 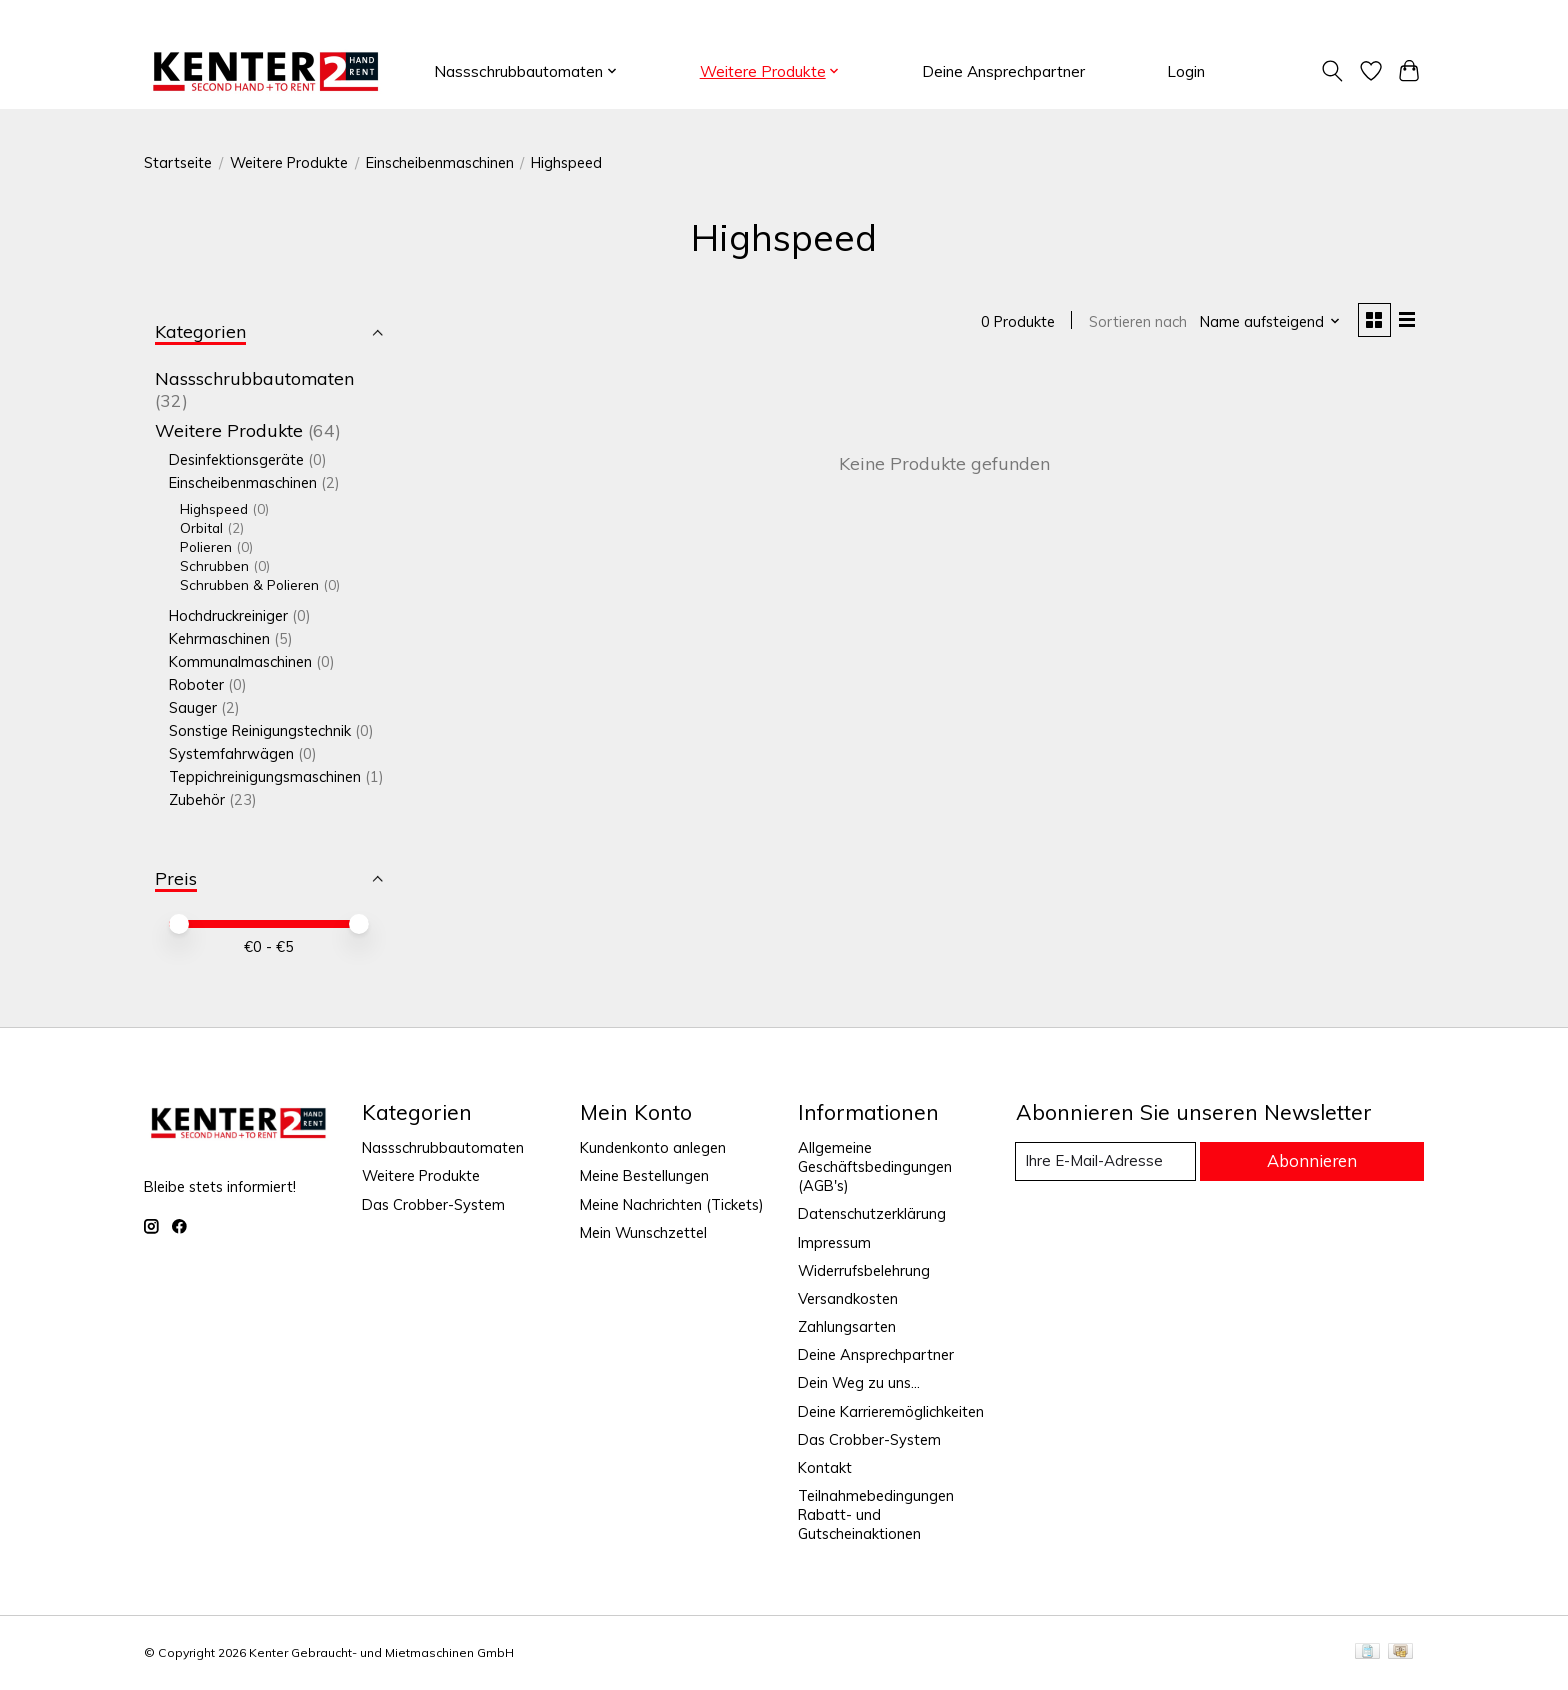 What do you see at coordinates (1314, 1161) in the screenshot?
I see `Abonnieren` at bounding box center [1314, 1161].